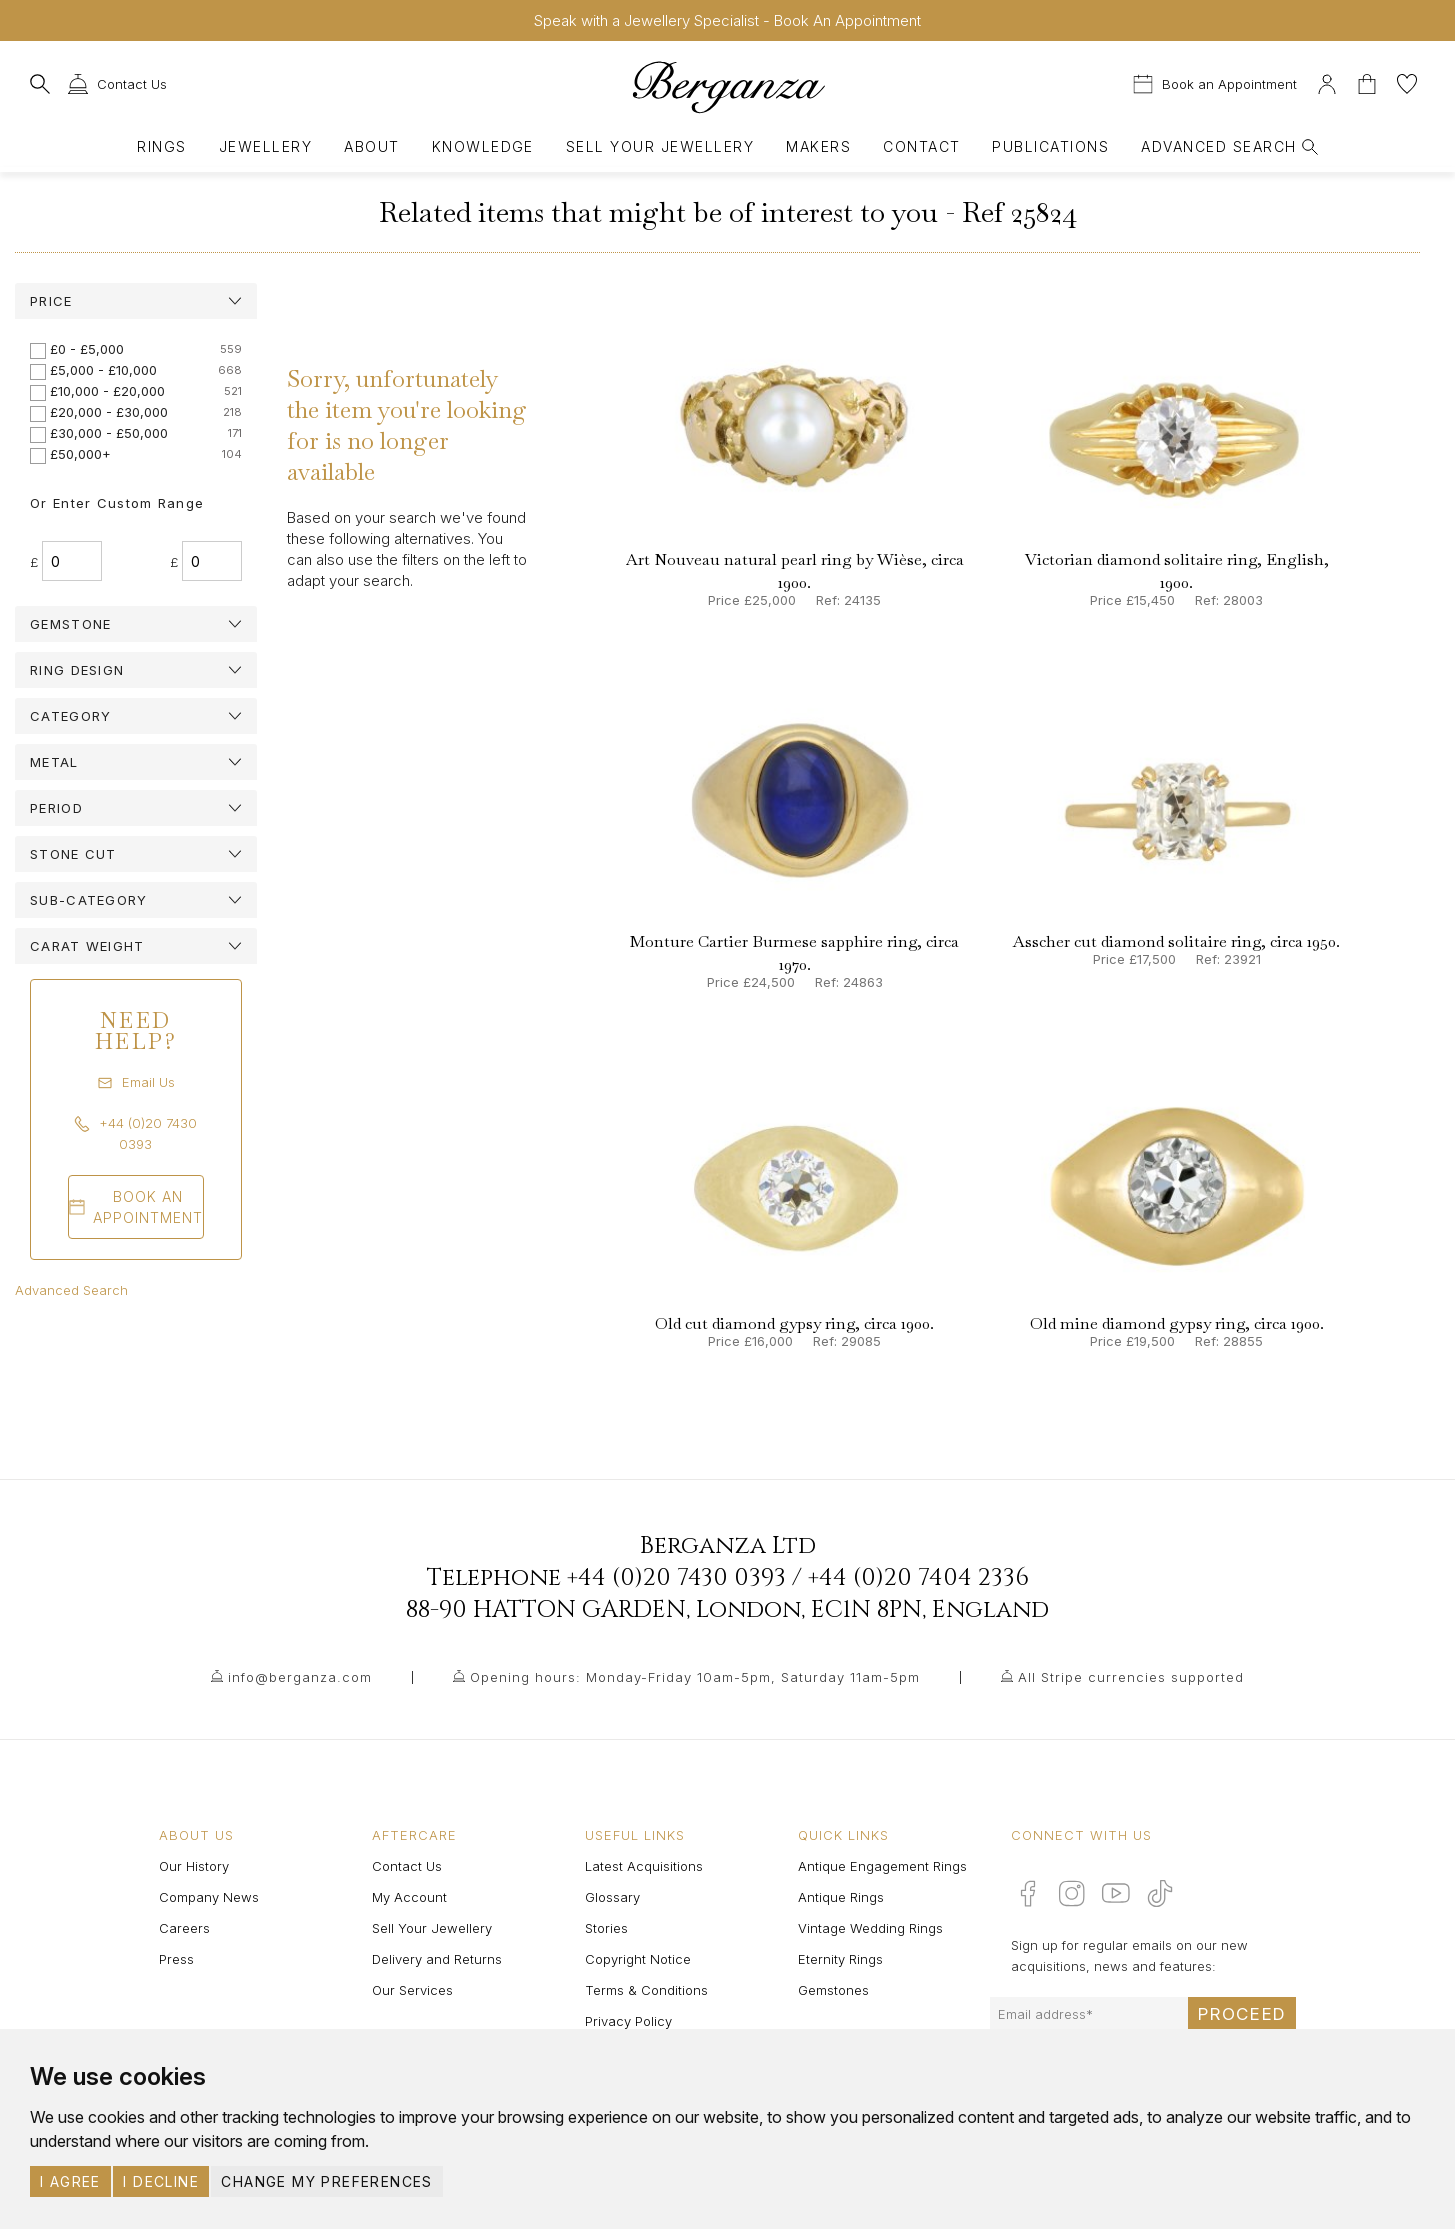 This screenshot has width=1455, height=2229. I want to click on Makers, so click(818, 146).